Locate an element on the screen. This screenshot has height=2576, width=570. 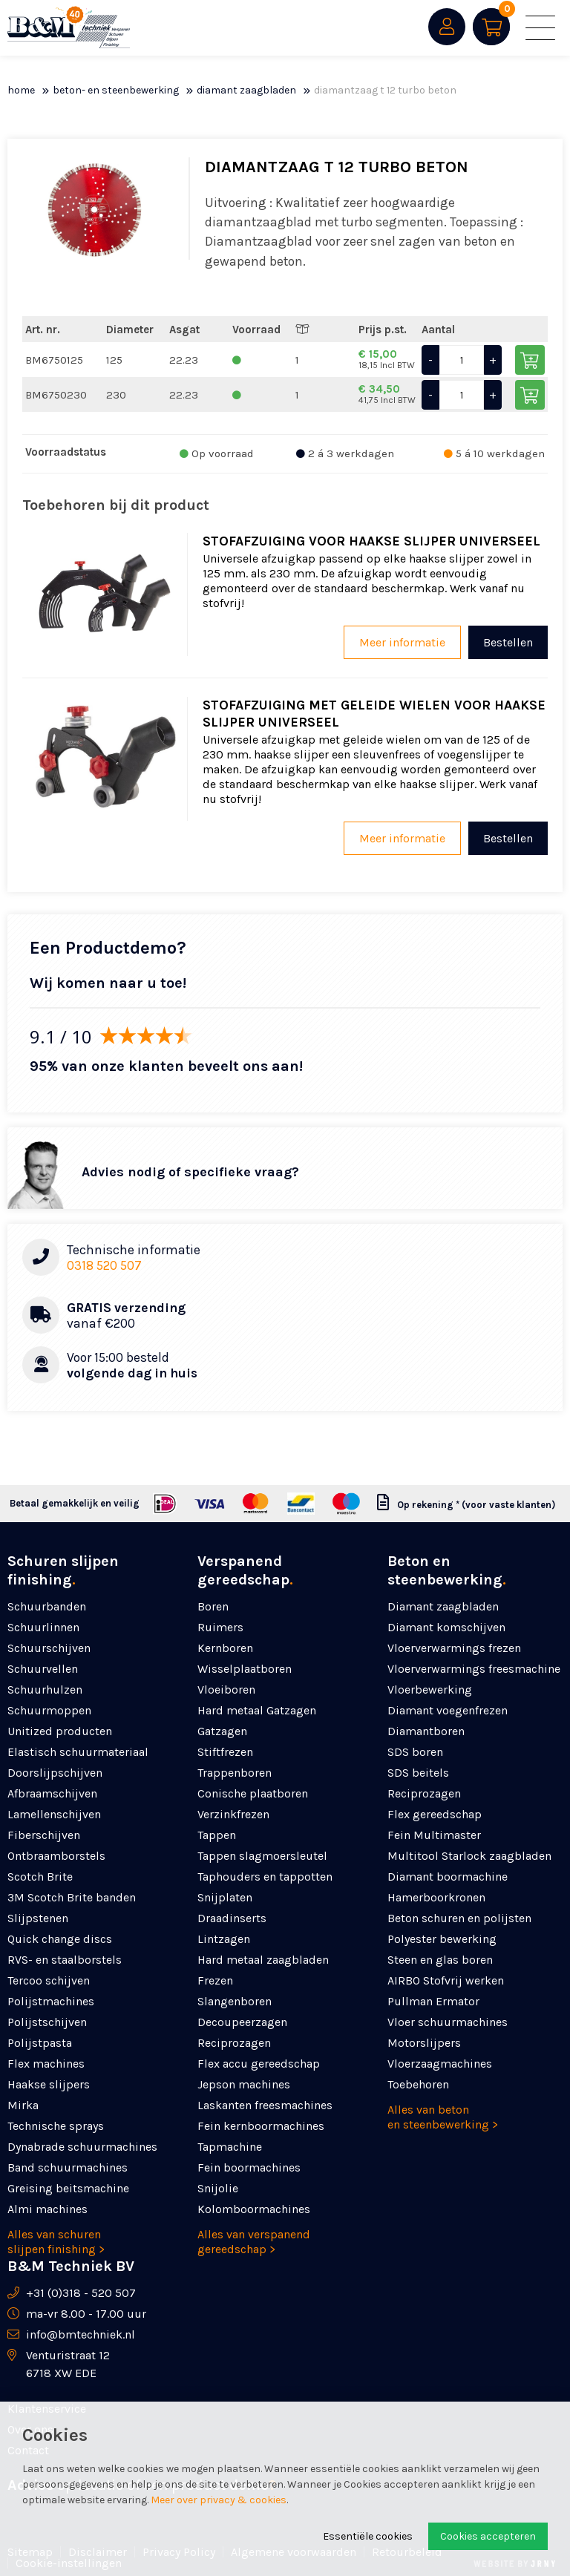
Vloerzaagmachines is located at coordinates (439, 2063).